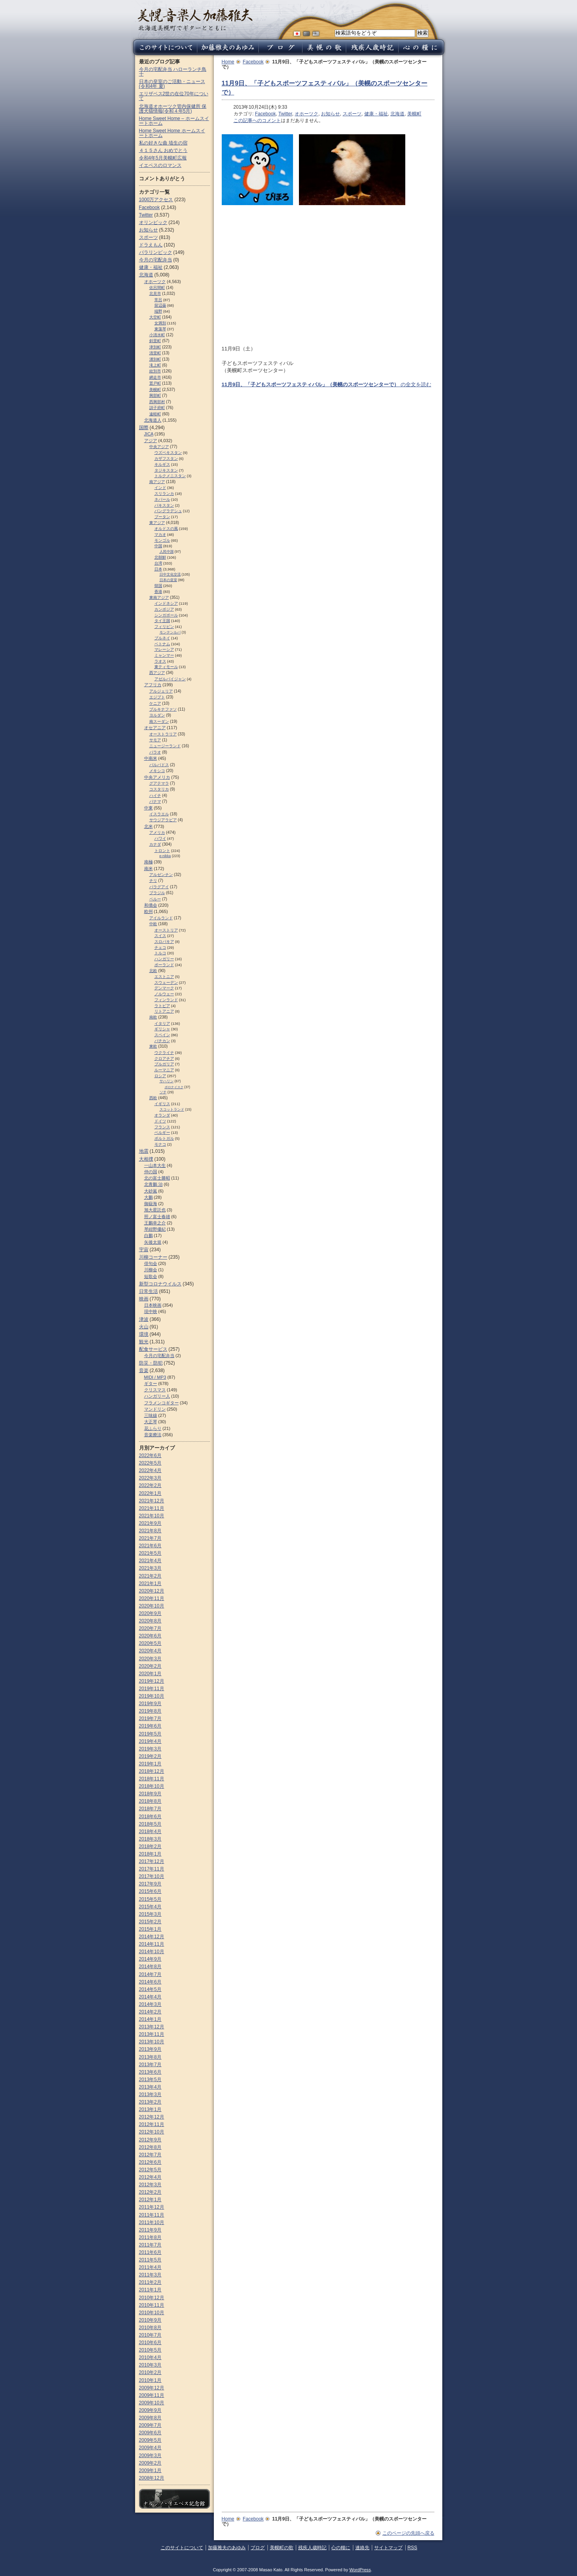 This screenshot has height=2576, width=577. Describe the element at coordinates (162, 1127) in the screenshot. I see `フランス` at that location.